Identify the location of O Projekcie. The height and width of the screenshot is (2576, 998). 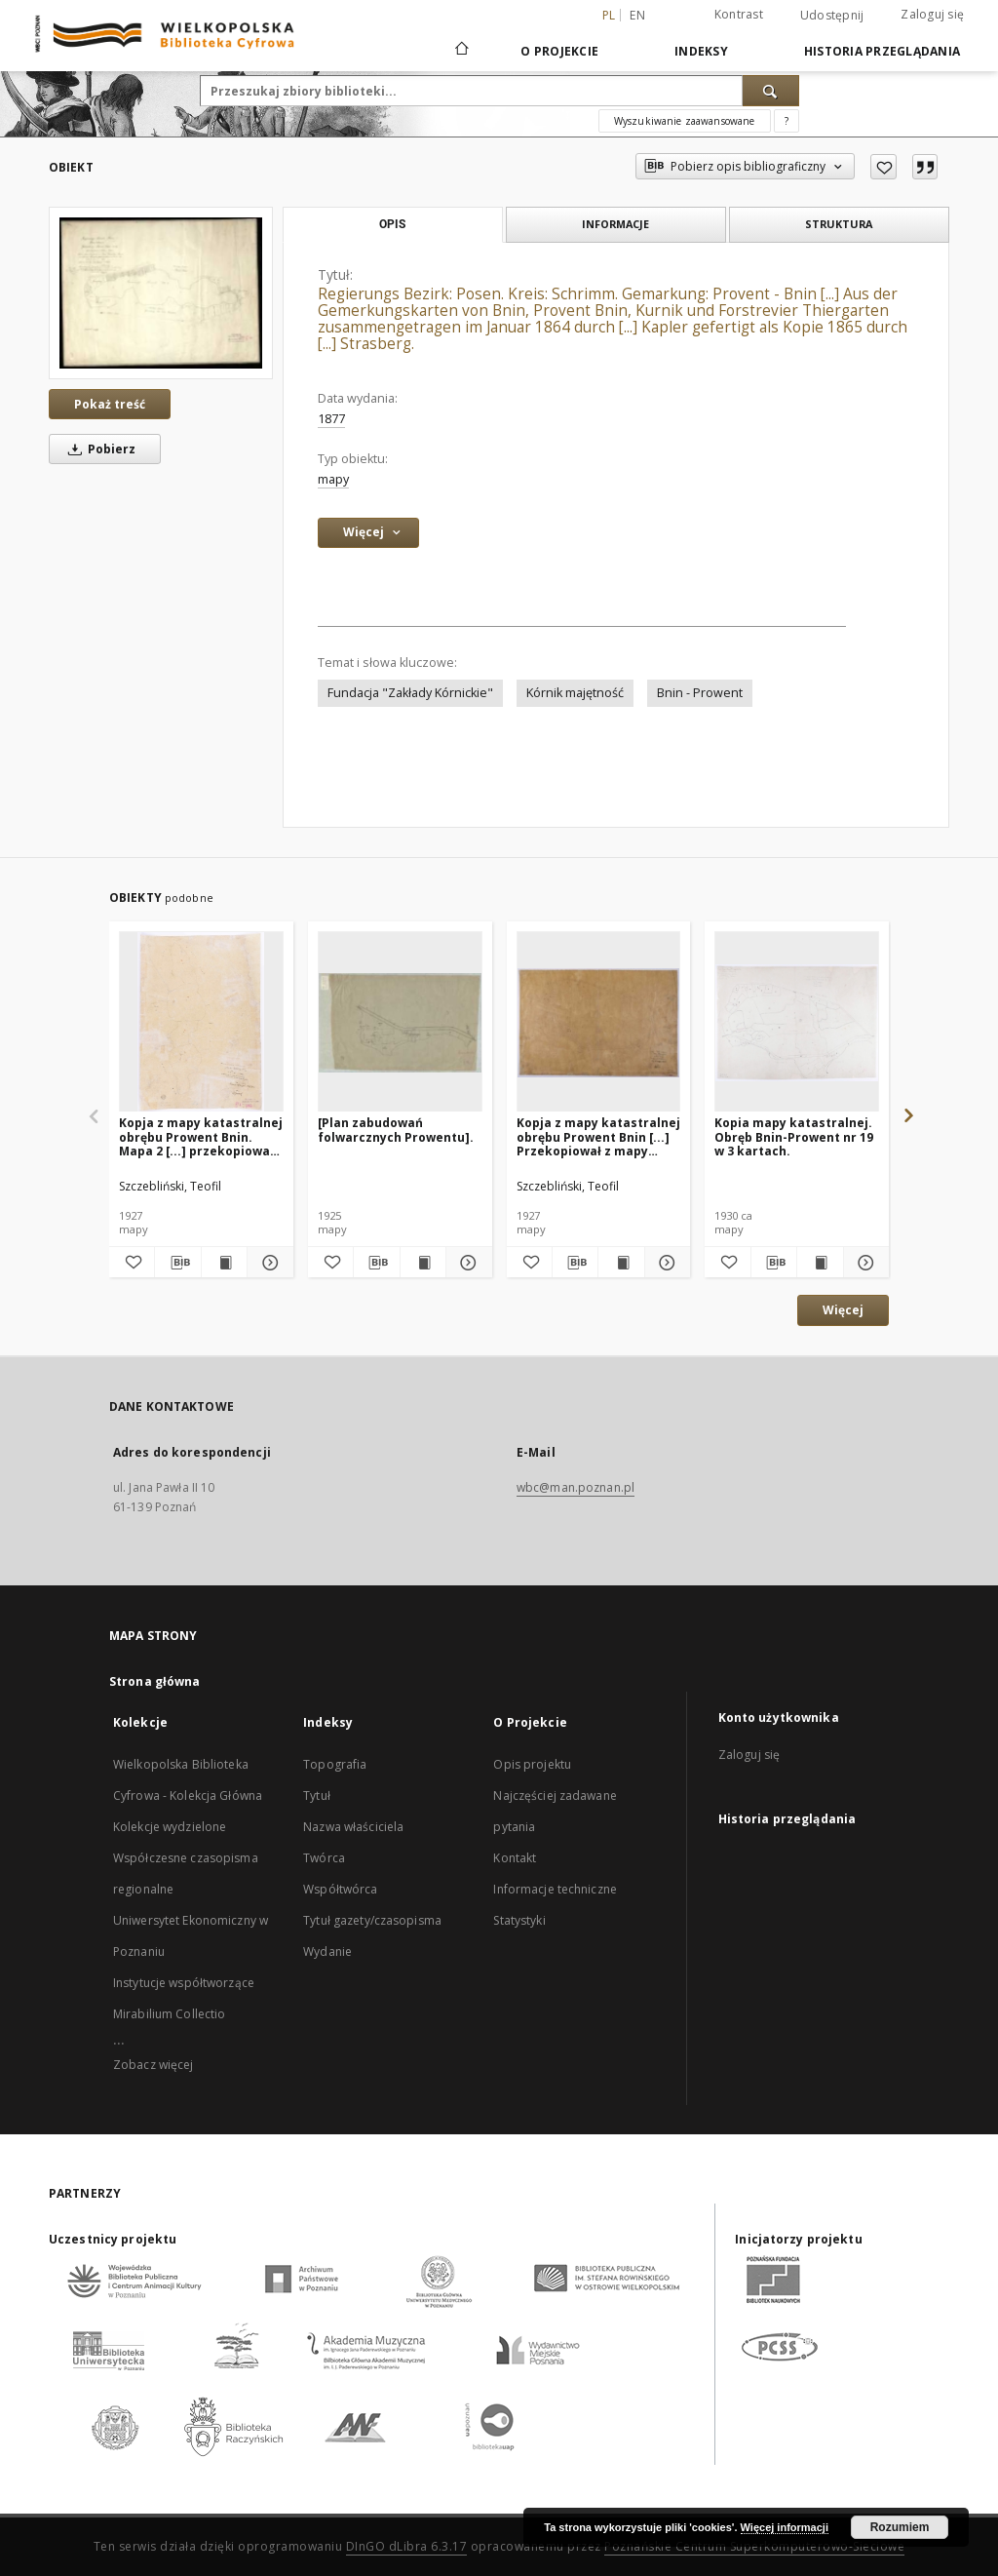
(559, 51).